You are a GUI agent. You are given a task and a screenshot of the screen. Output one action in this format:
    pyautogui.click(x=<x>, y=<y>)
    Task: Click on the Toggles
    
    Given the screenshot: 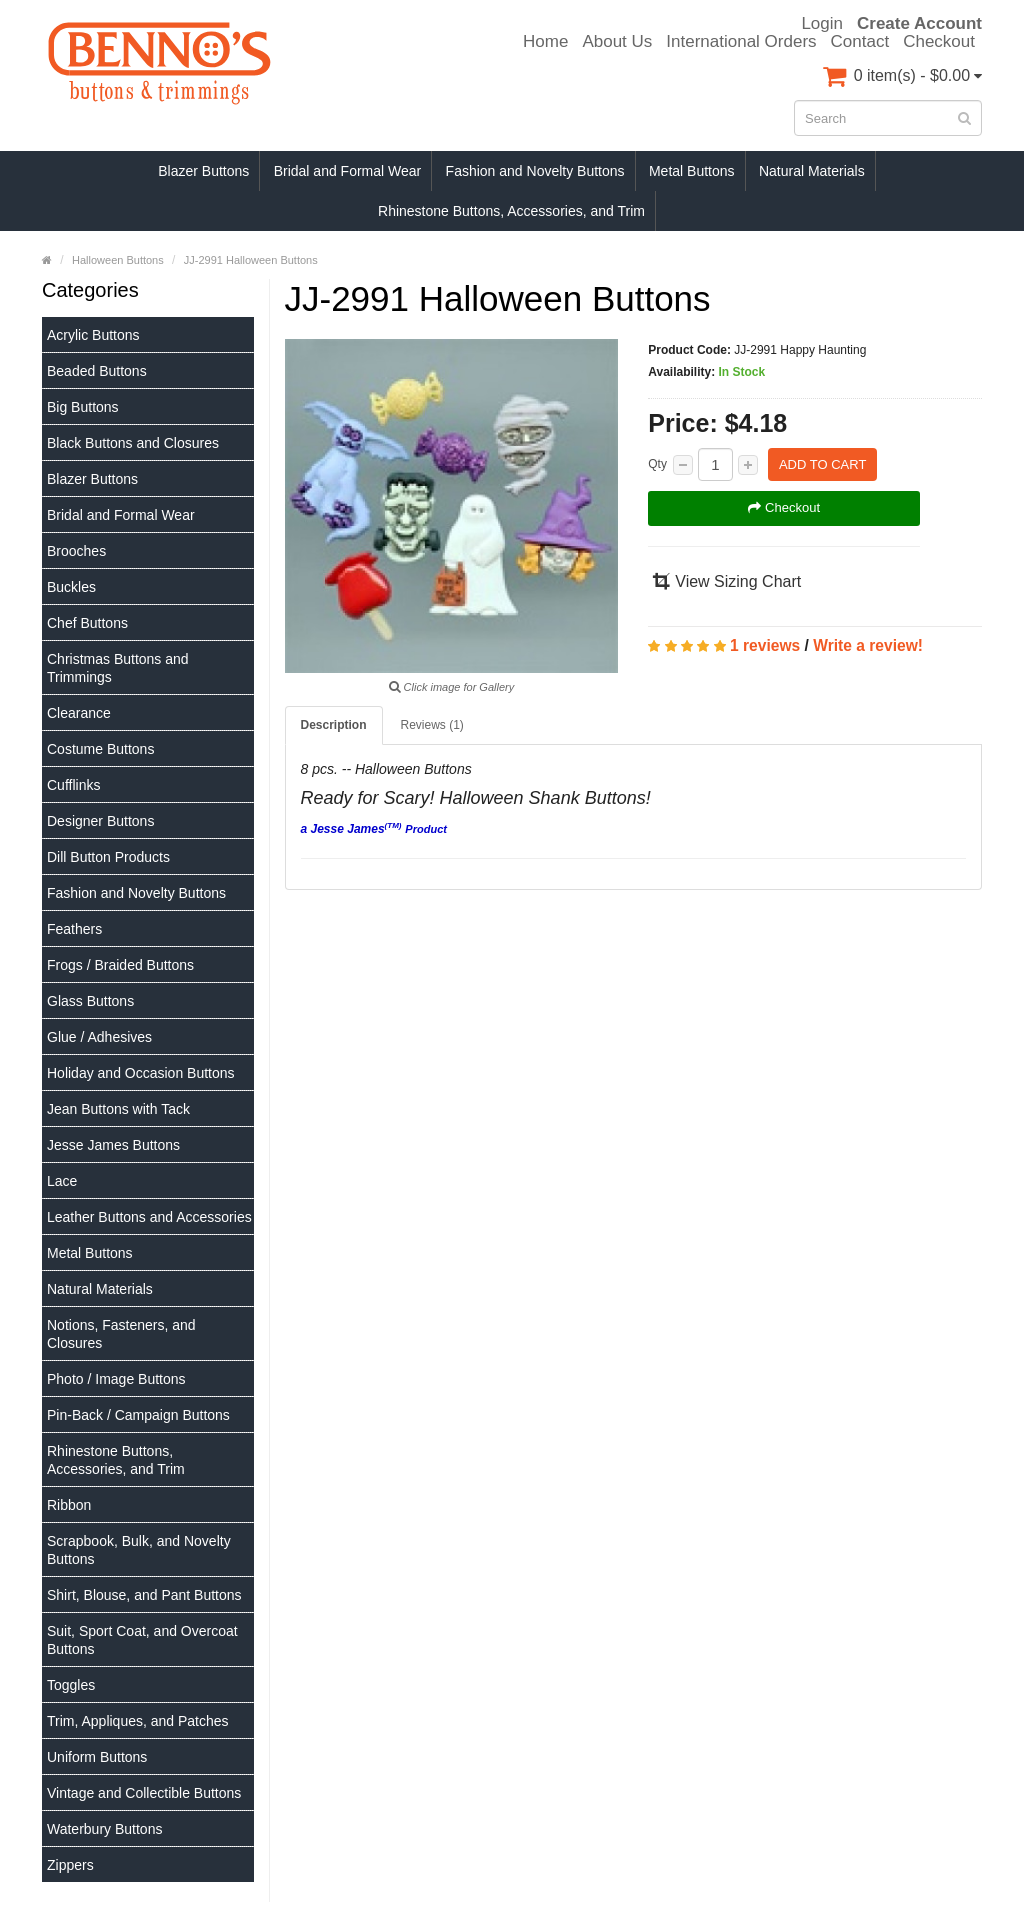 What is the action you would take?
    pyautogui.click(x=71, y=1685)
    